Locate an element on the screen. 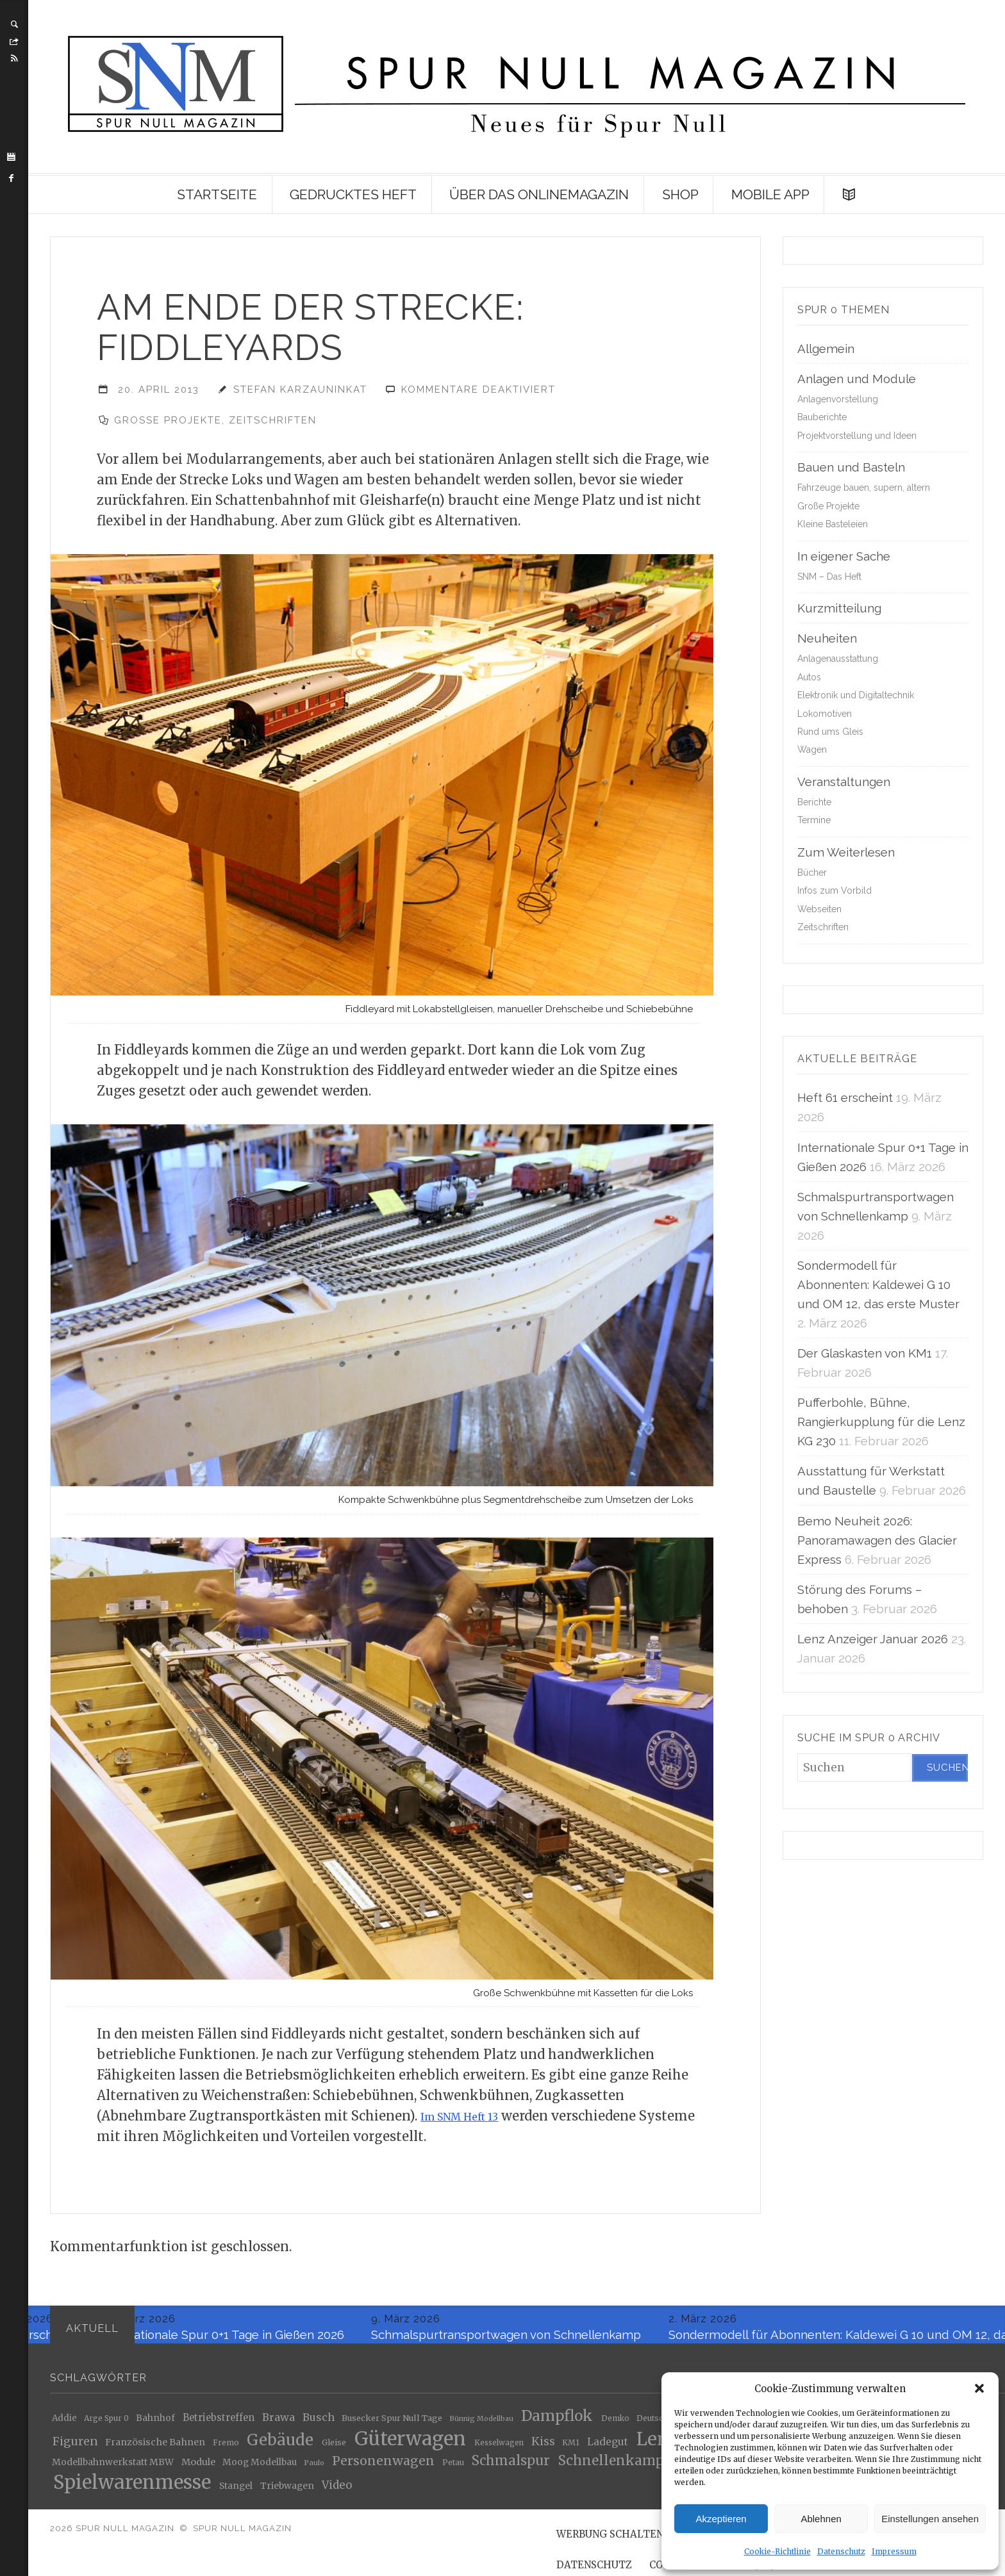 The image size is (1005, 2576). Große Projekte is located at coordinates (168, 420).